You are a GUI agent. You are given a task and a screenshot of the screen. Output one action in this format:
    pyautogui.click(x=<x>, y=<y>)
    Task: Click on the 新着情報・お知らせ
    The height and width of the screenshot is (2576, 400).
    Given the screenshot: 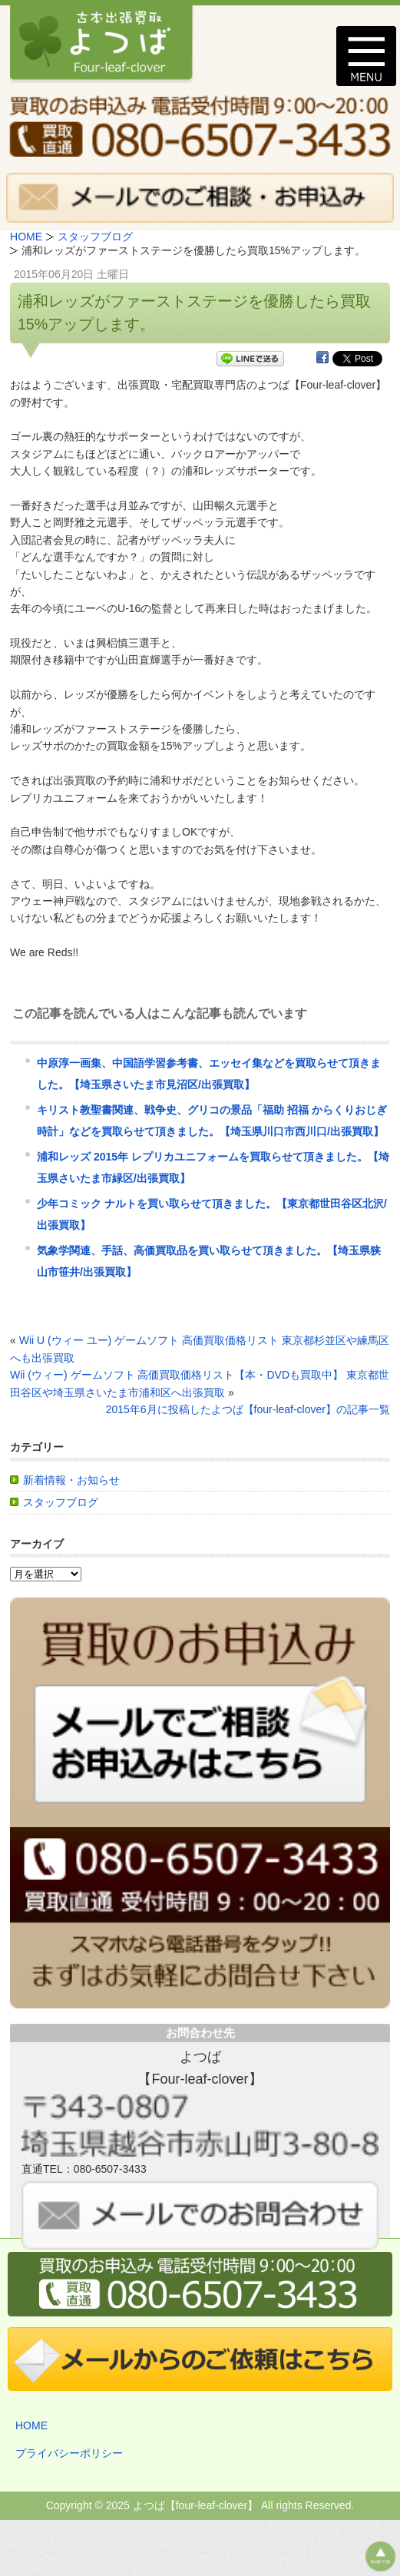 What is the action you would take?
    pyautogui.click(x=71, y=1480)
    